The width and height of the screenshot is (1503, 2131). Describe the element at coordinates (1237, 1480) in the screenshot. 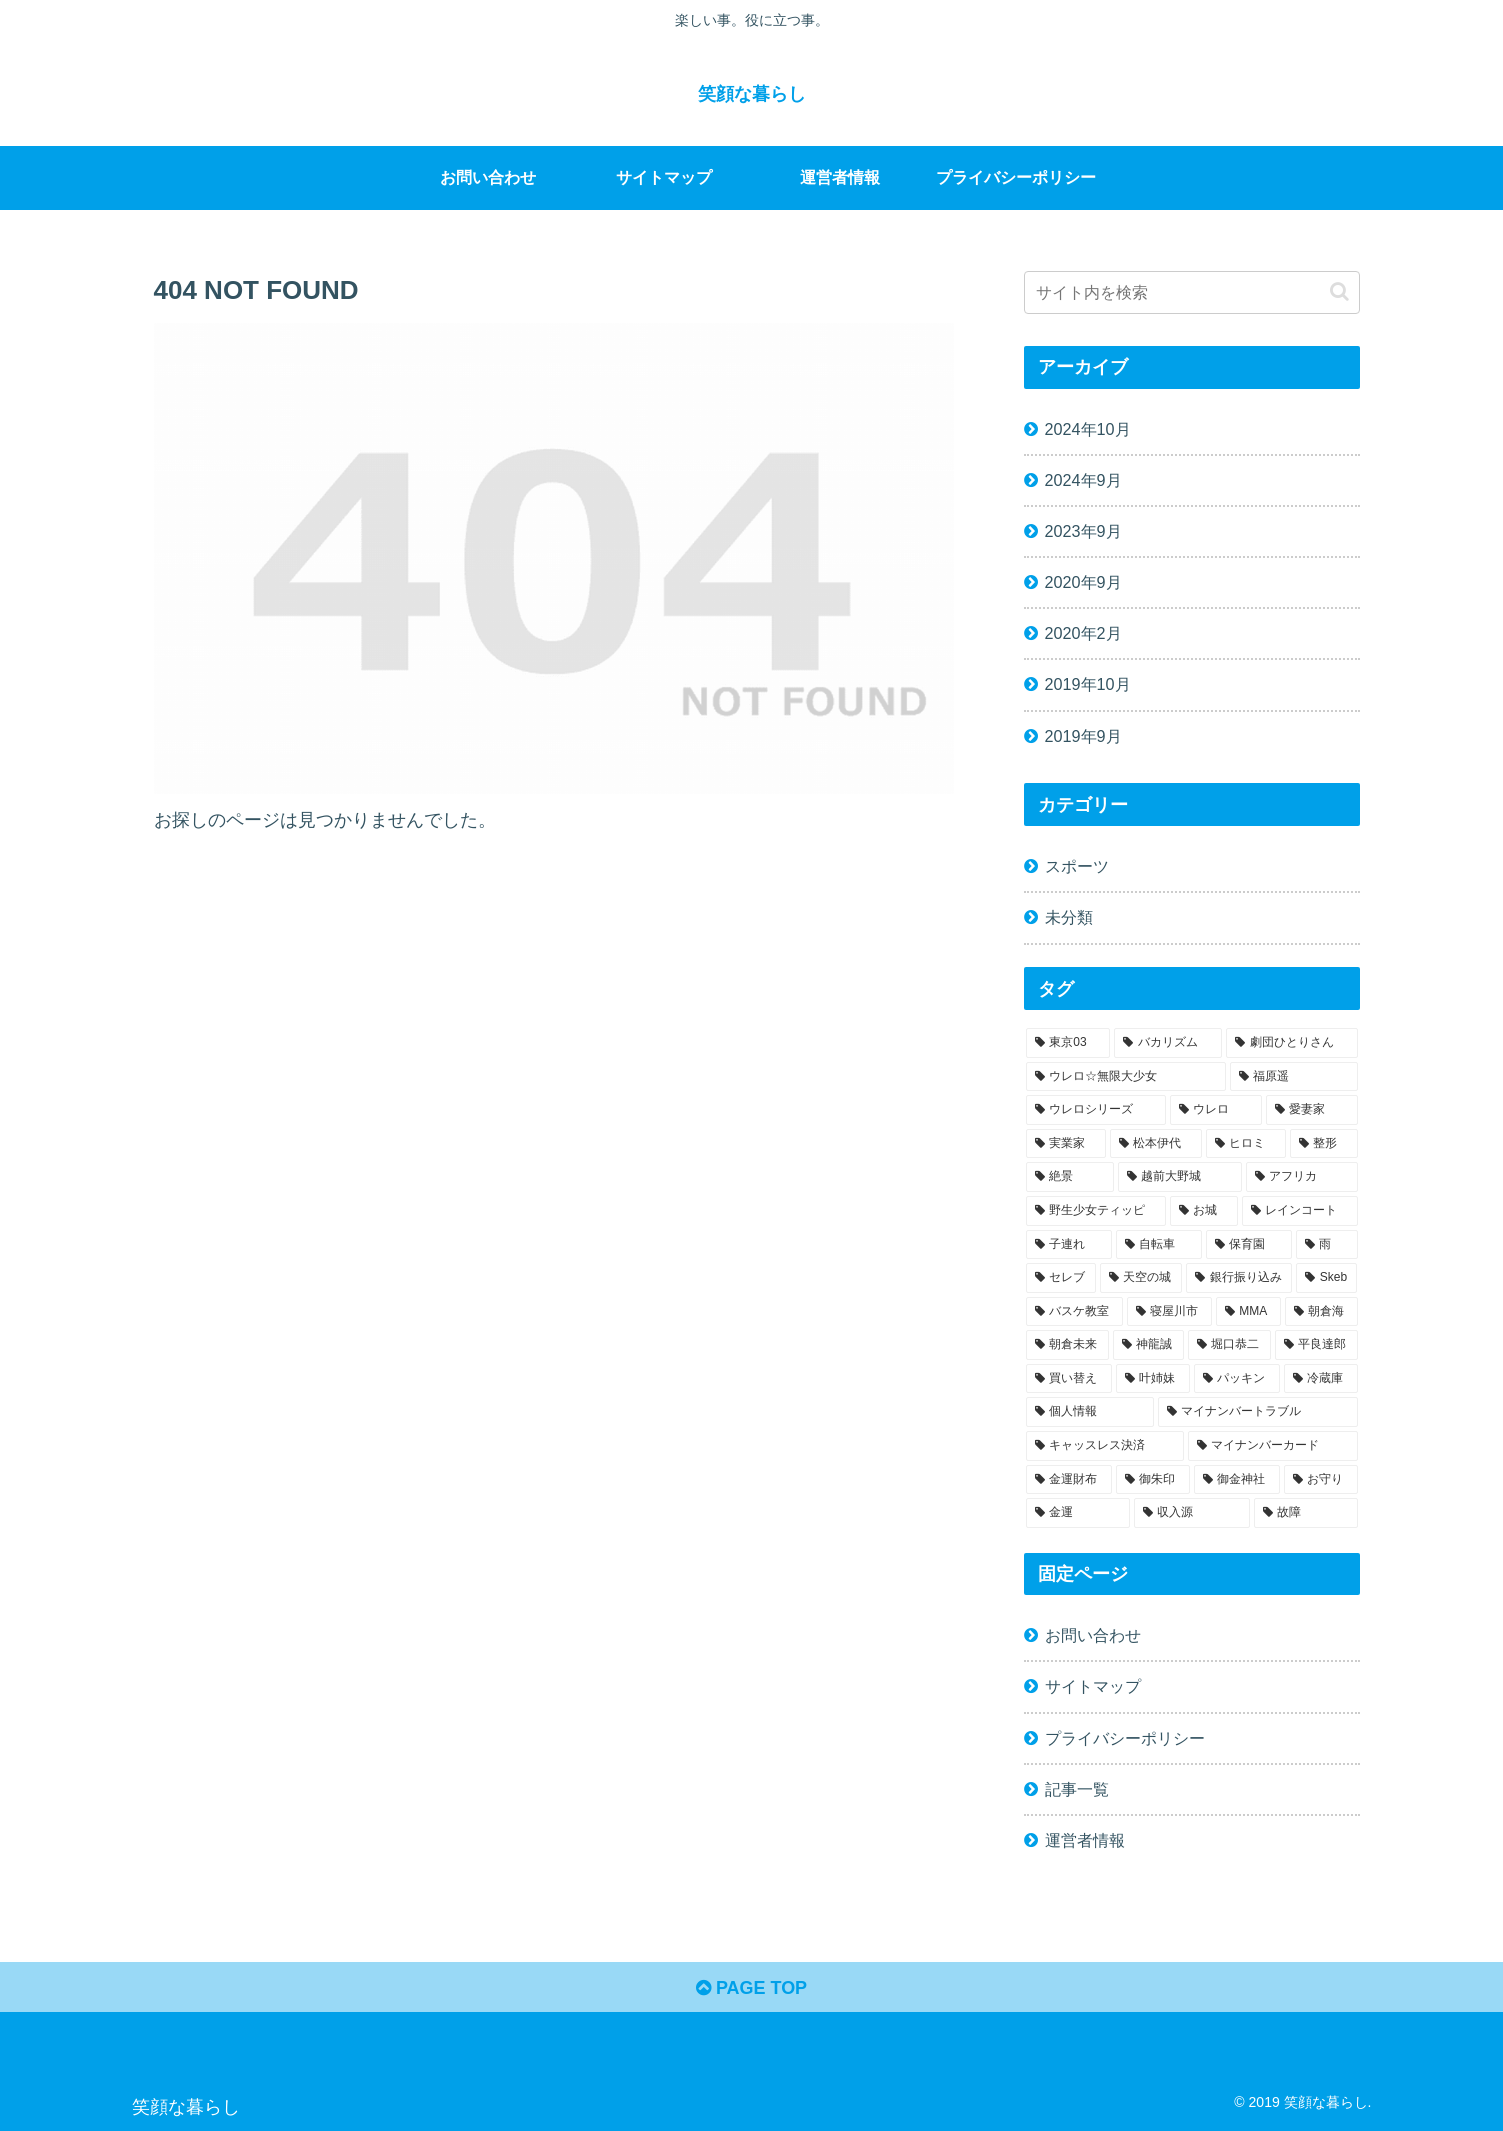

I see `[御金神社 (1個の項目)]` at that location.